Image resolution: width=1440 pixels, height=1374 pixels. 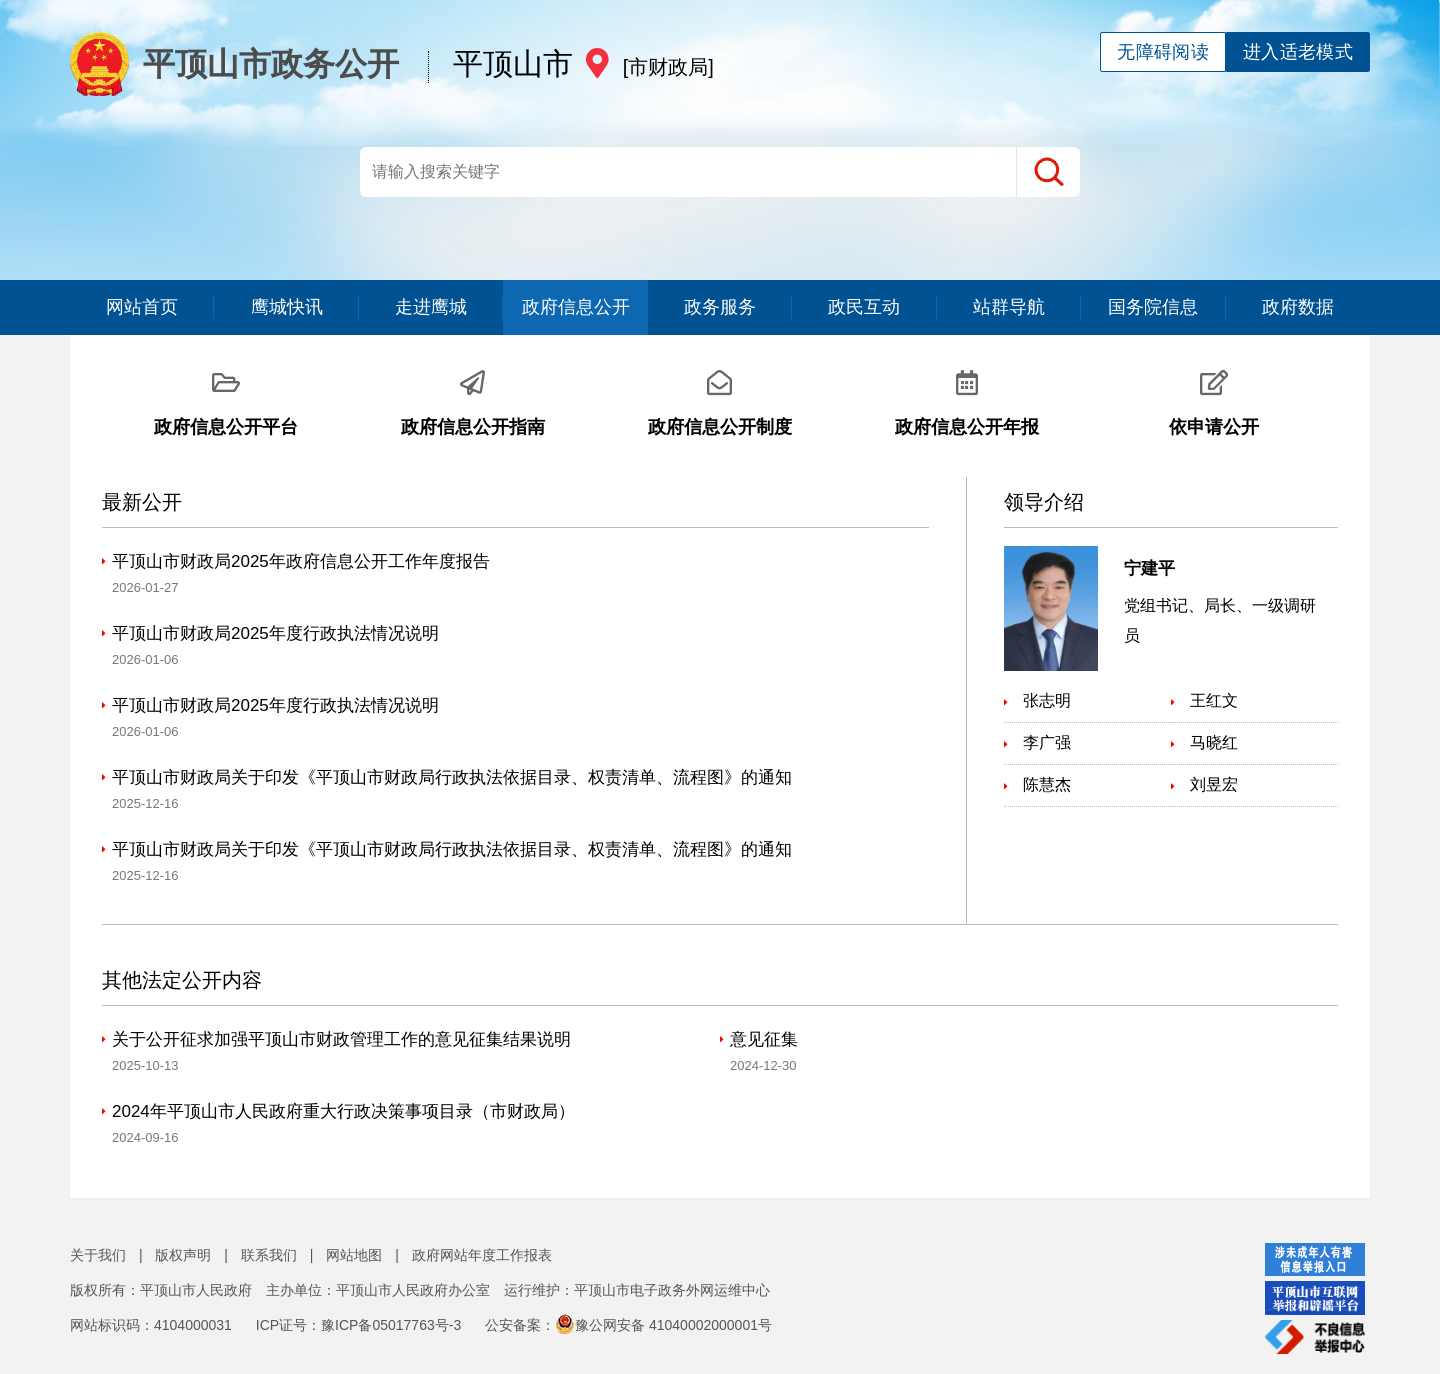 I want to click on 平顶山市, so click(x=513, y=63).